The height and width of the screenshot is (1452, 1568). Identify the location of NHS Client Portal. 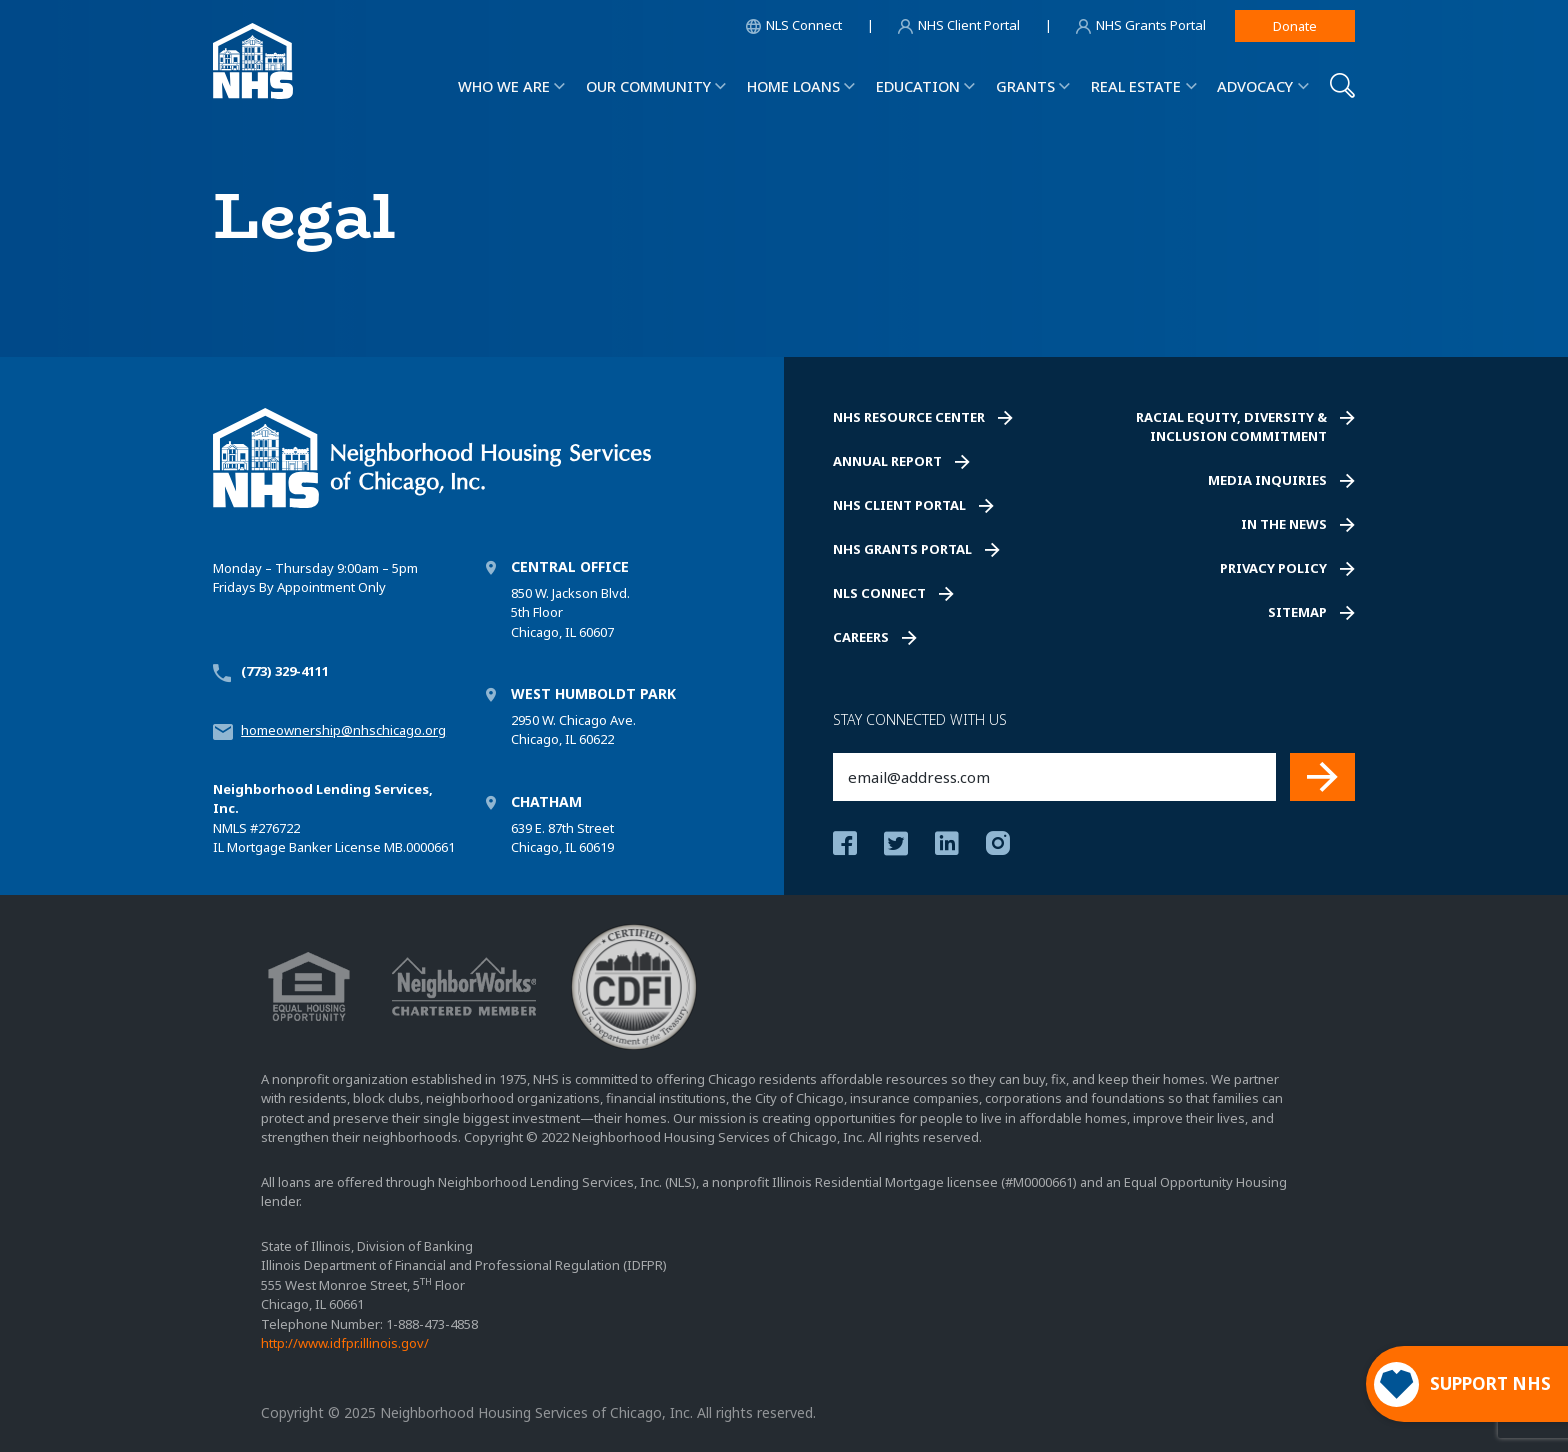
(899, 505).